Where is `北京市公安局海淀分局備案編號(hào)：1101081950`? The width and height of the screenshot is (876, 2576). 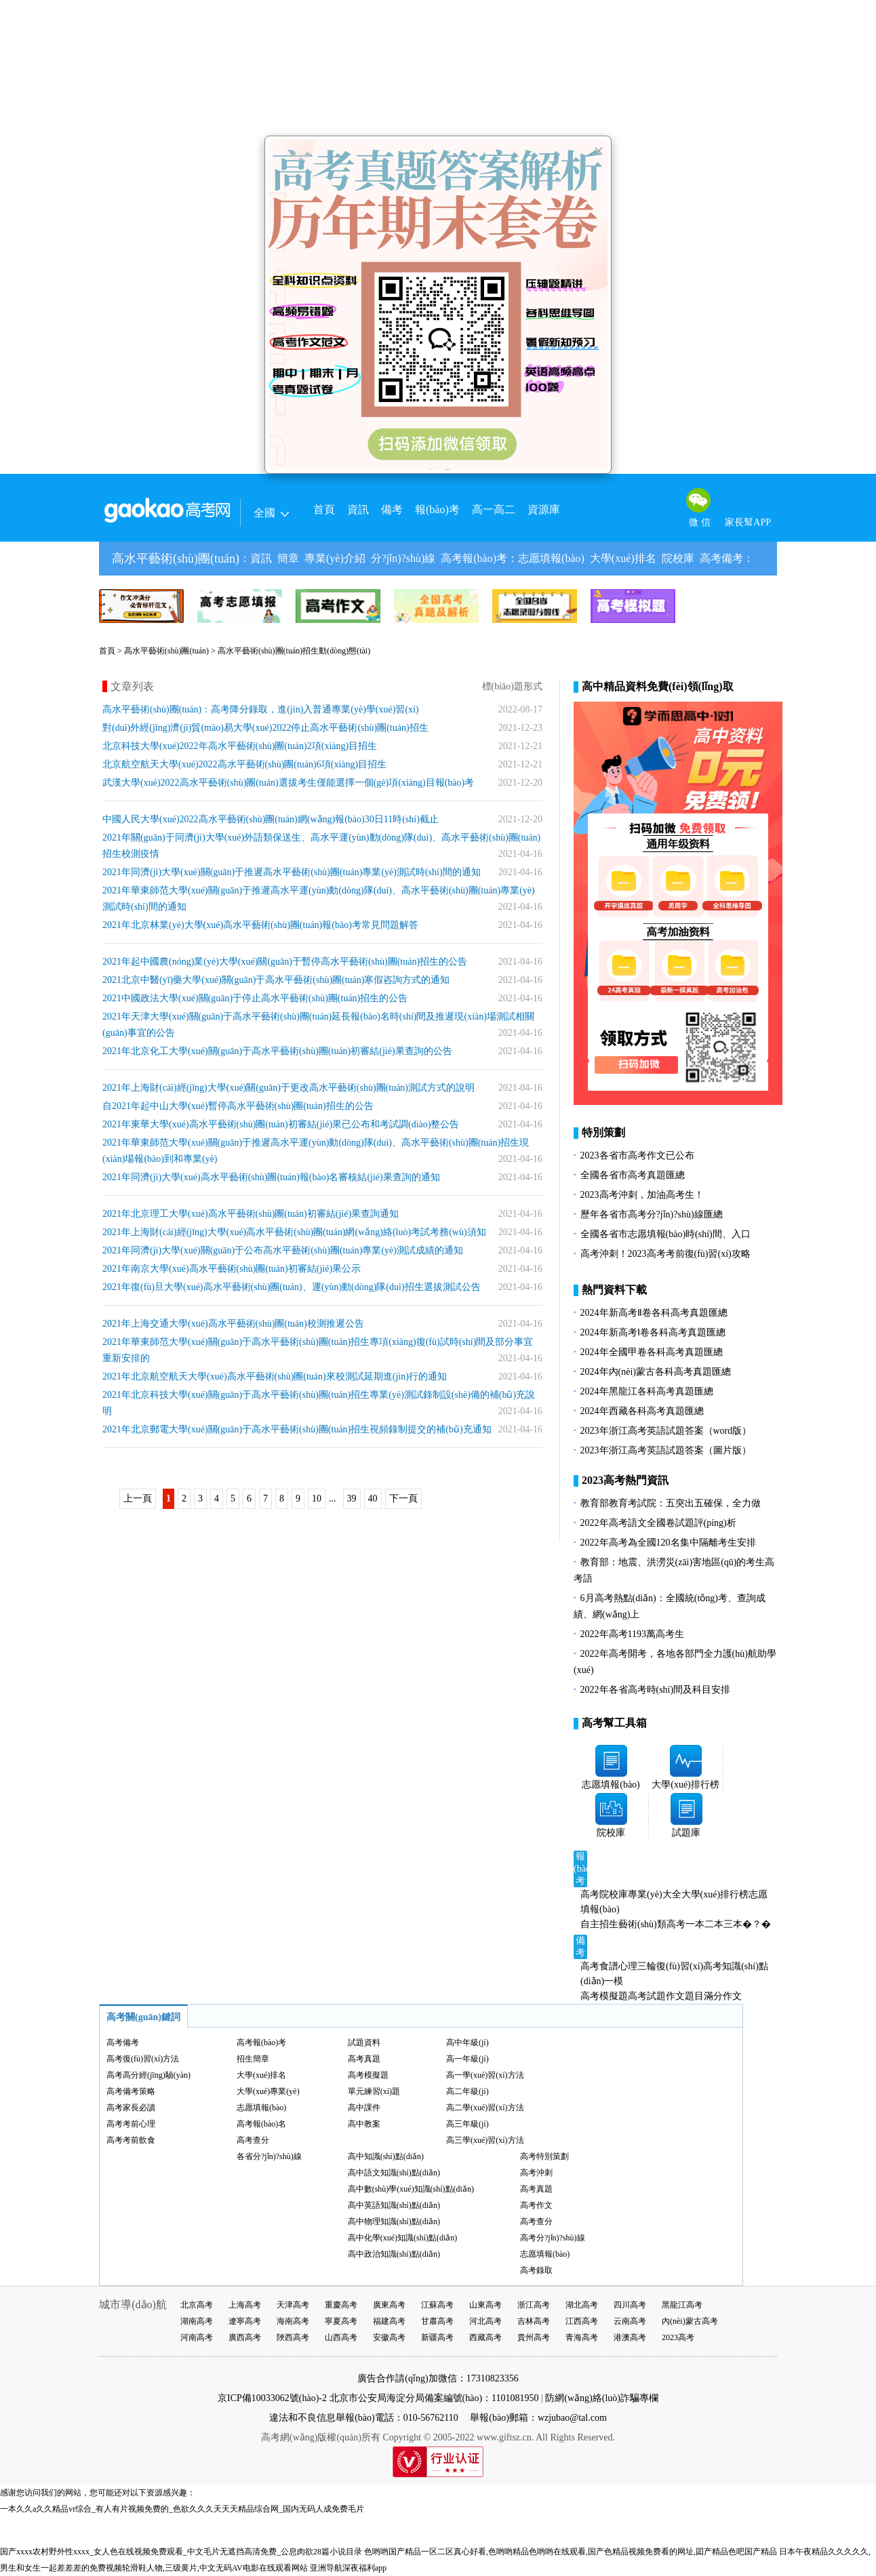
北京市公安局海淀分局備案編號(hào)：1101081950 is located at coordinates (433, 2398).